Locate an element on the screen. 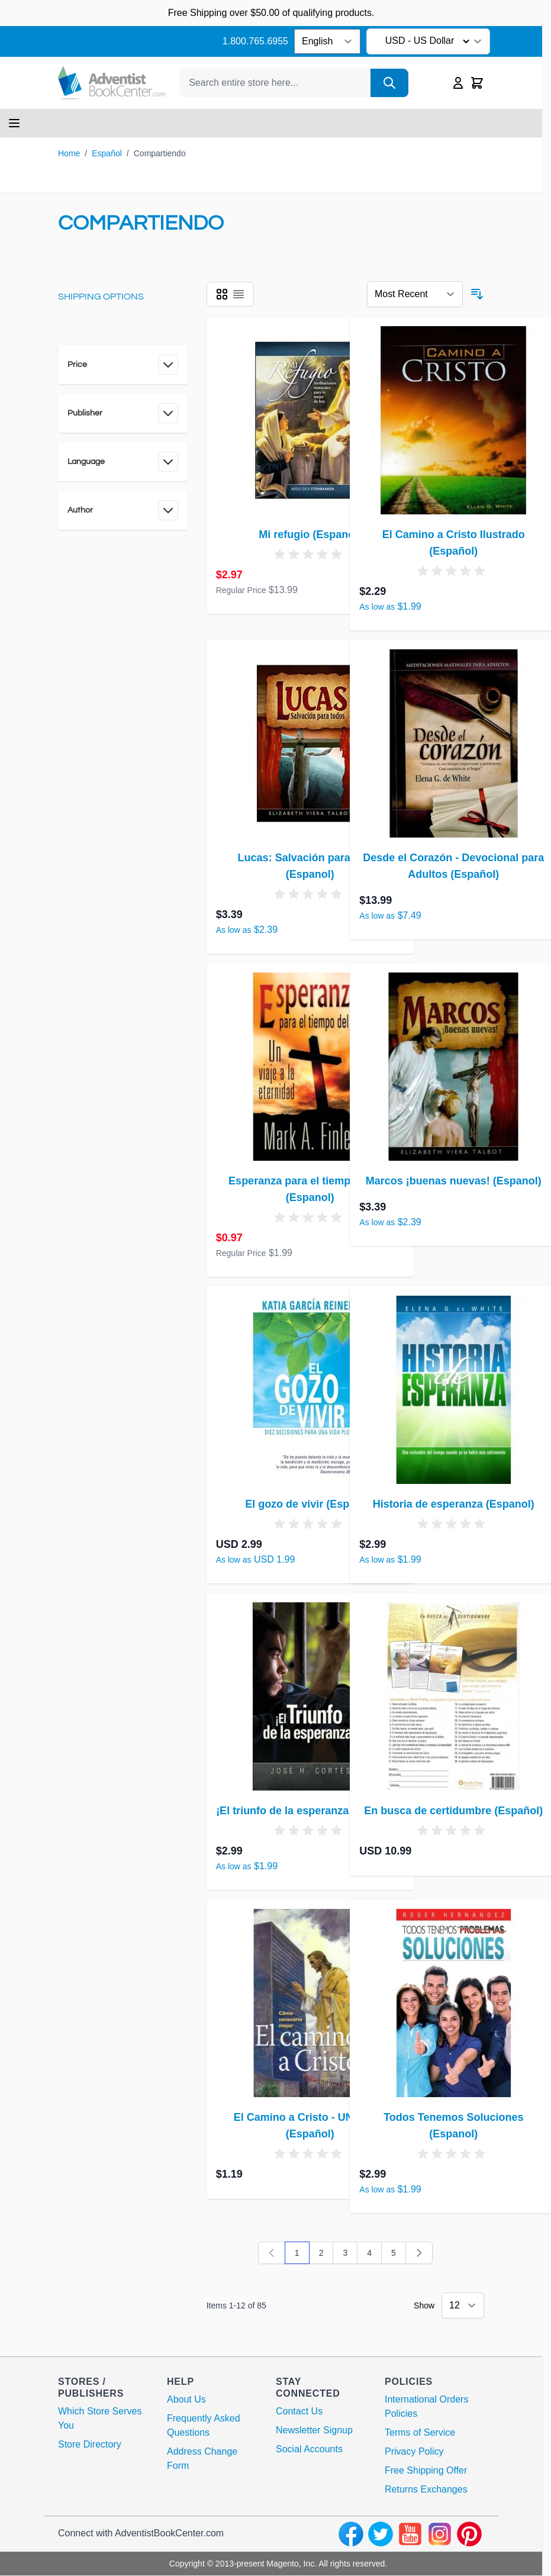  Mi refugio (Espanol) is located at coordinates (310, 534).